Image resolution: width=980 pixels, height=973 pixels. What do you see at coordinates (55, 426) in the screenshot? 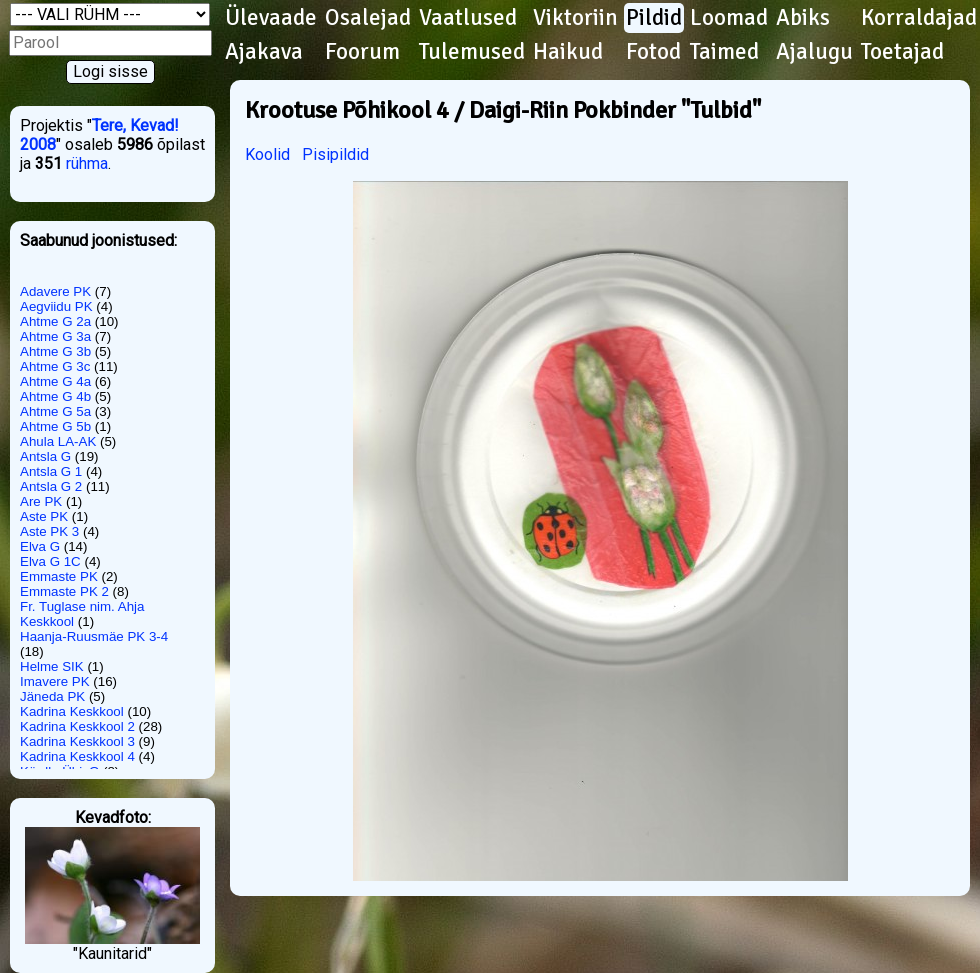
I see `Ahtme G 5b` at bounding box center [55, 426].